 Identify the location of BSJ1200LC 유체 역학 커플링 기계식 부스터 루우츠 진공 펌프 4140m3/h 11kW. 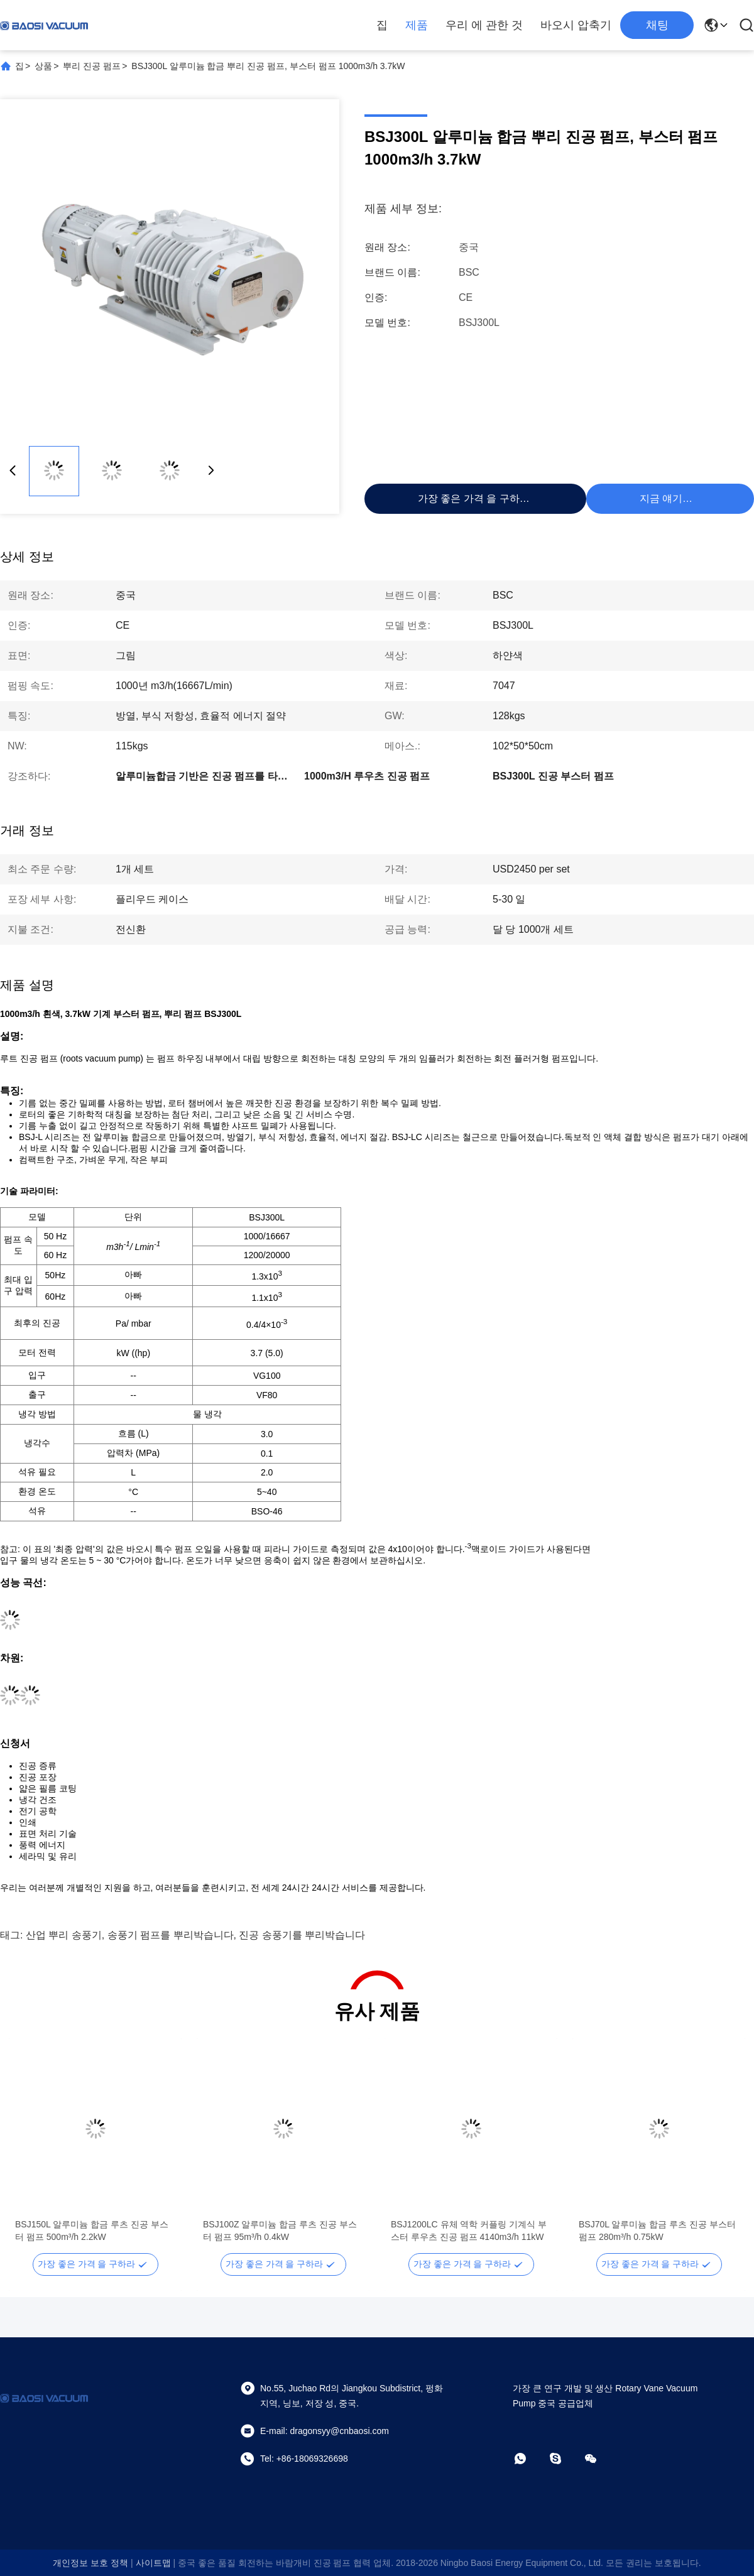
(469, 2230).